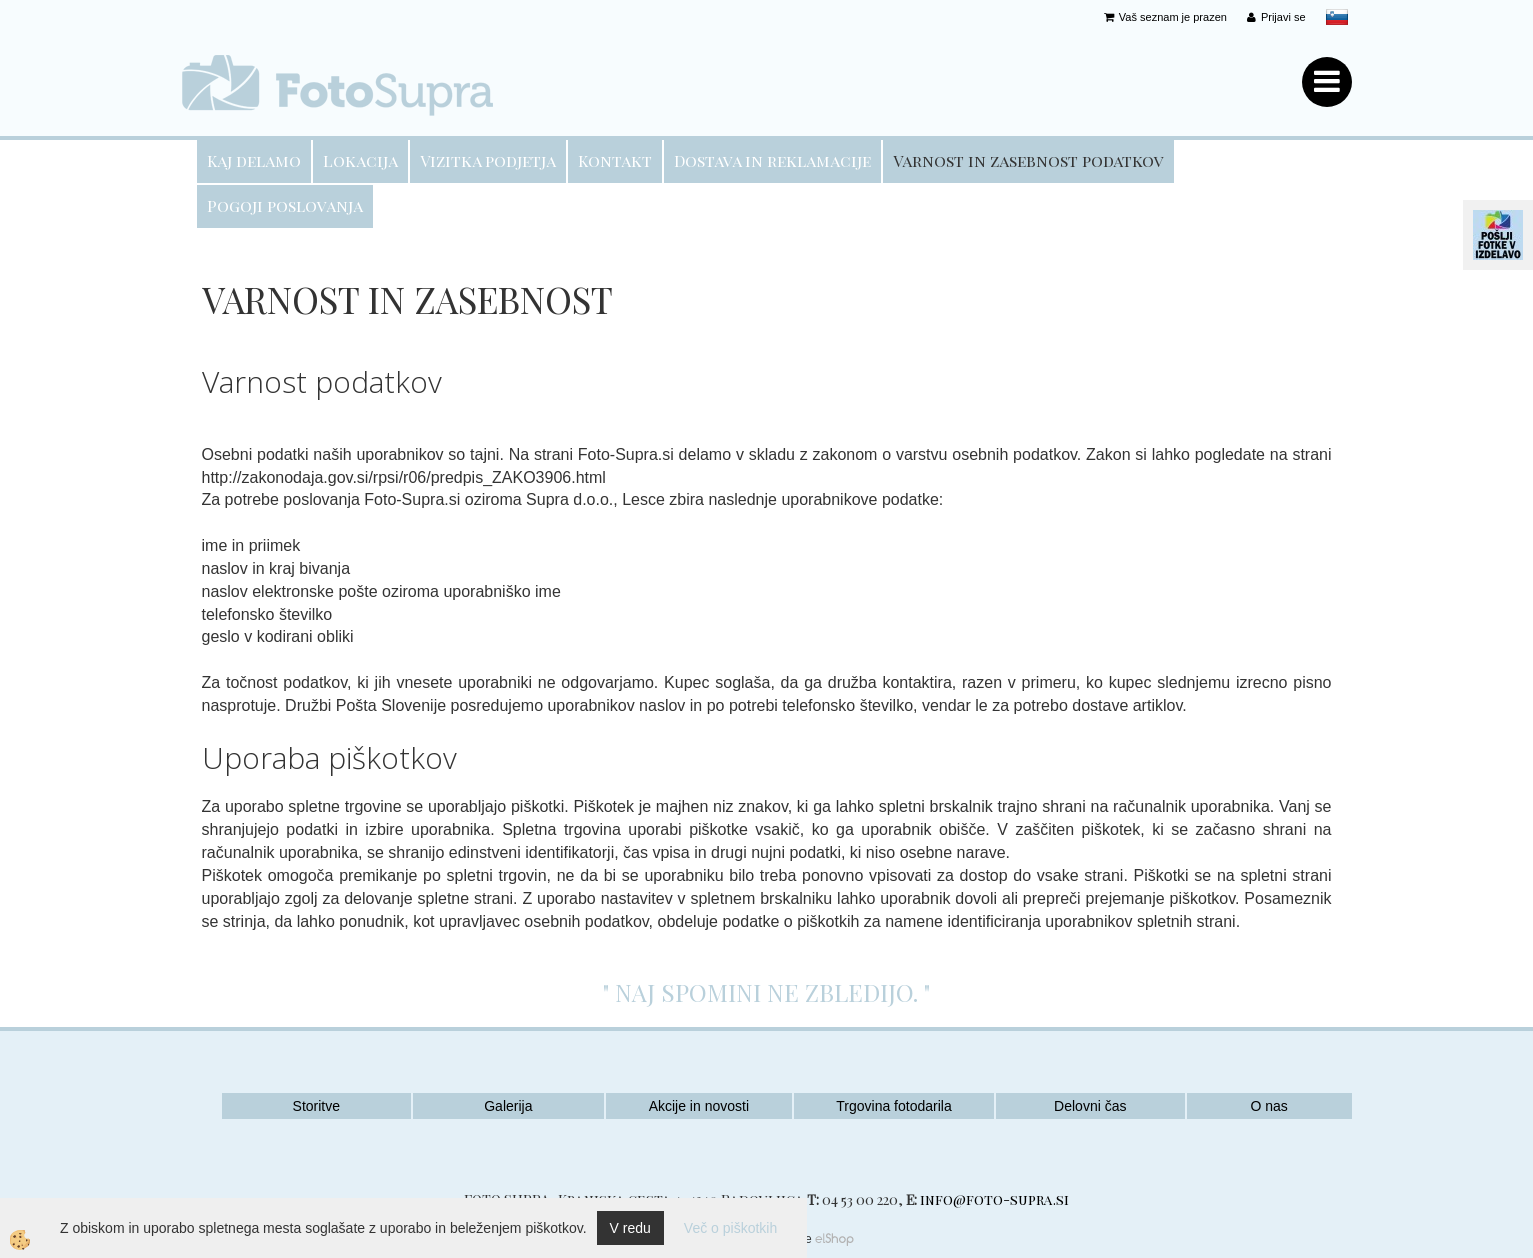 The height and width of the screenshot is (1258, 1533). What do you see at coordinates (772, 160) in the screenshot?
I see `Dostava in reklamacije` at bounding box center [772, 160].